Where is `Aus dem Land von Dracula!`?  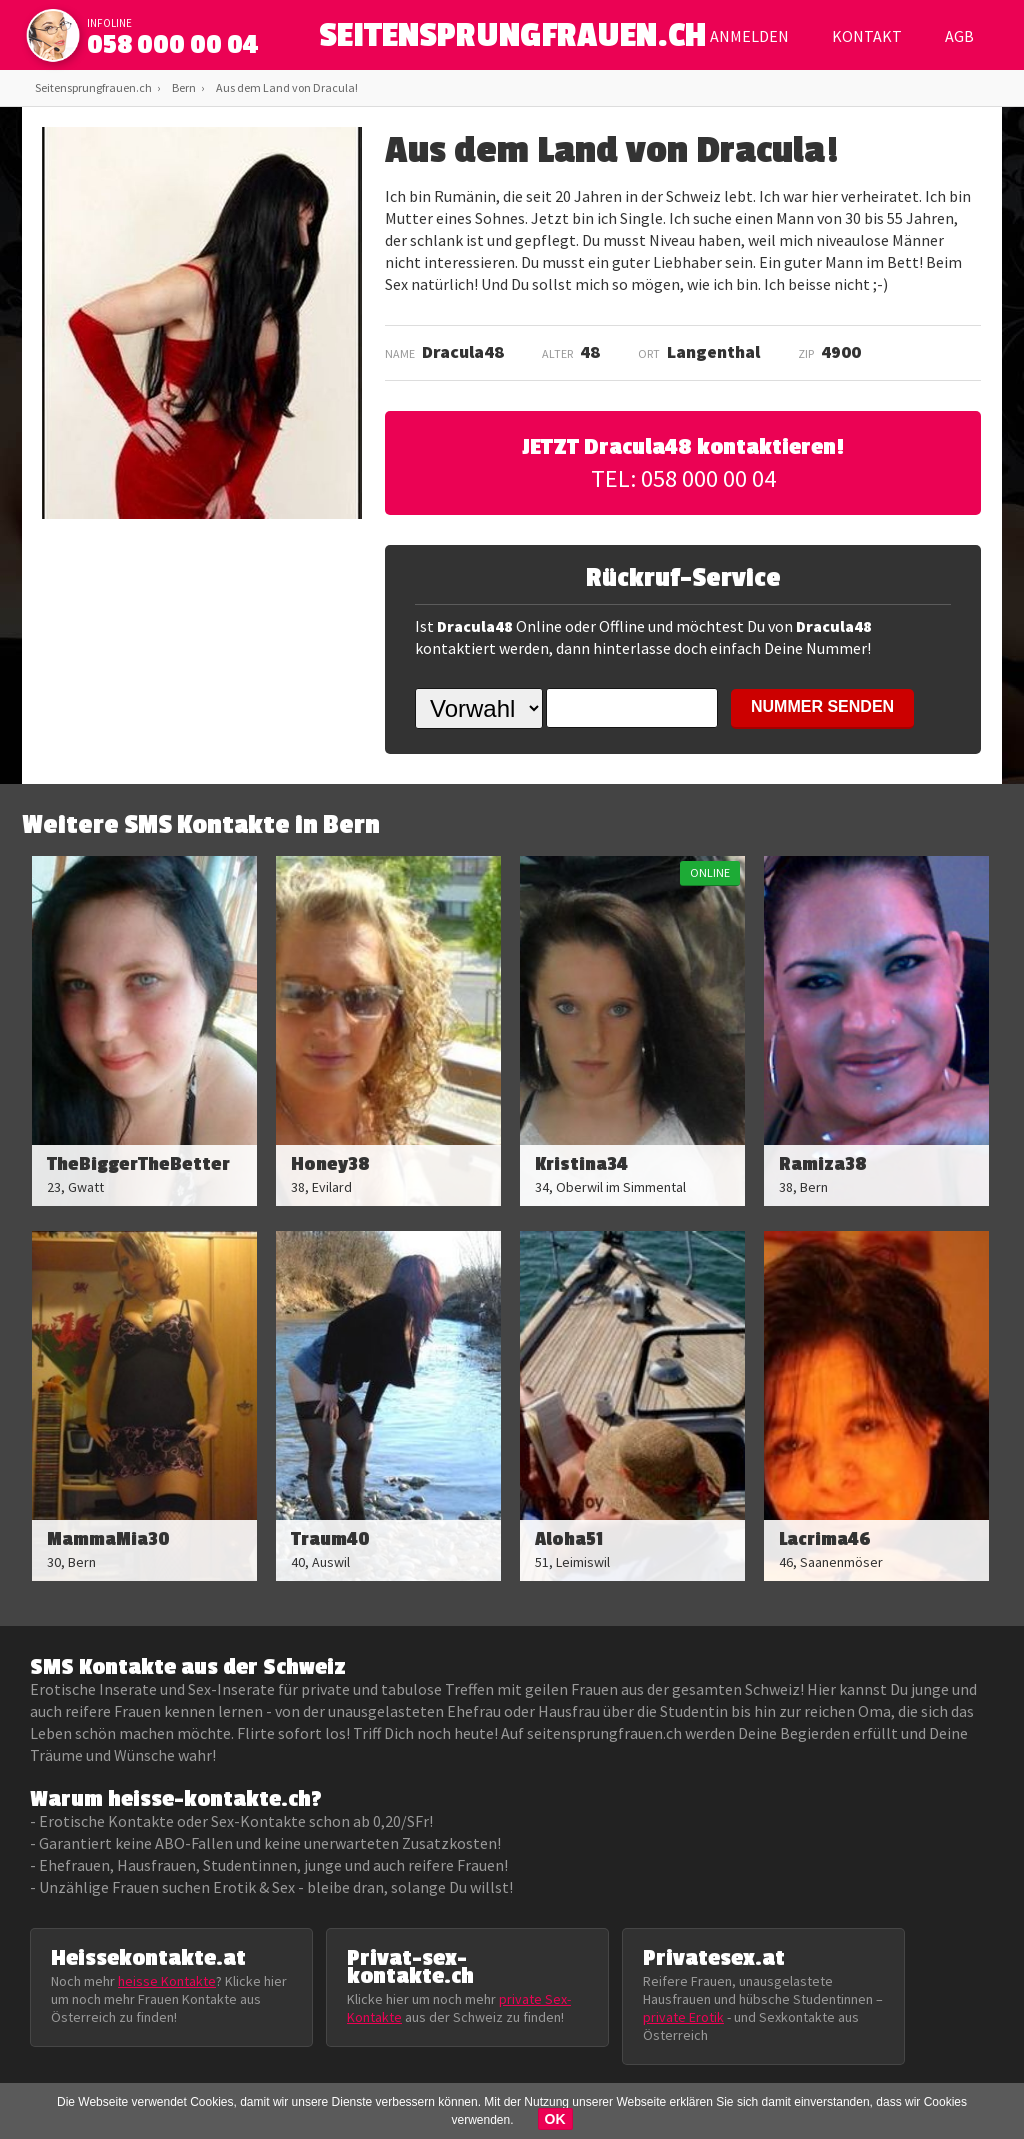 Aus dem Land von Dracula! is located at coordinates (287, 87).